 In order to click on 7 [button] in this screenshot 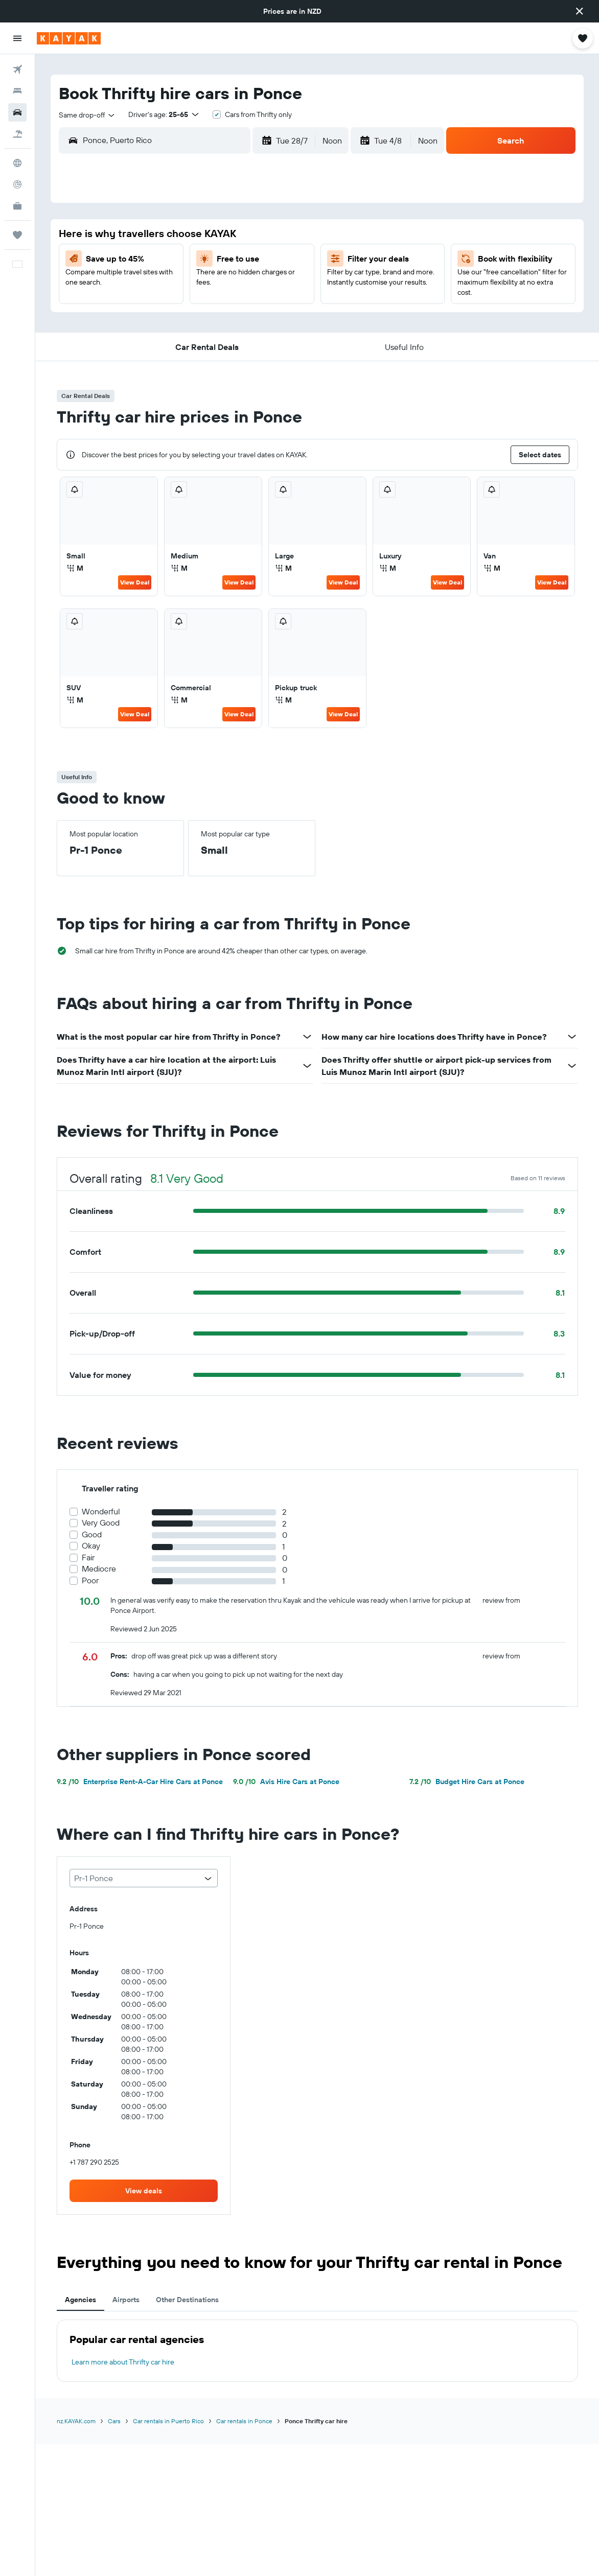, I will do `click(160, 260)`.